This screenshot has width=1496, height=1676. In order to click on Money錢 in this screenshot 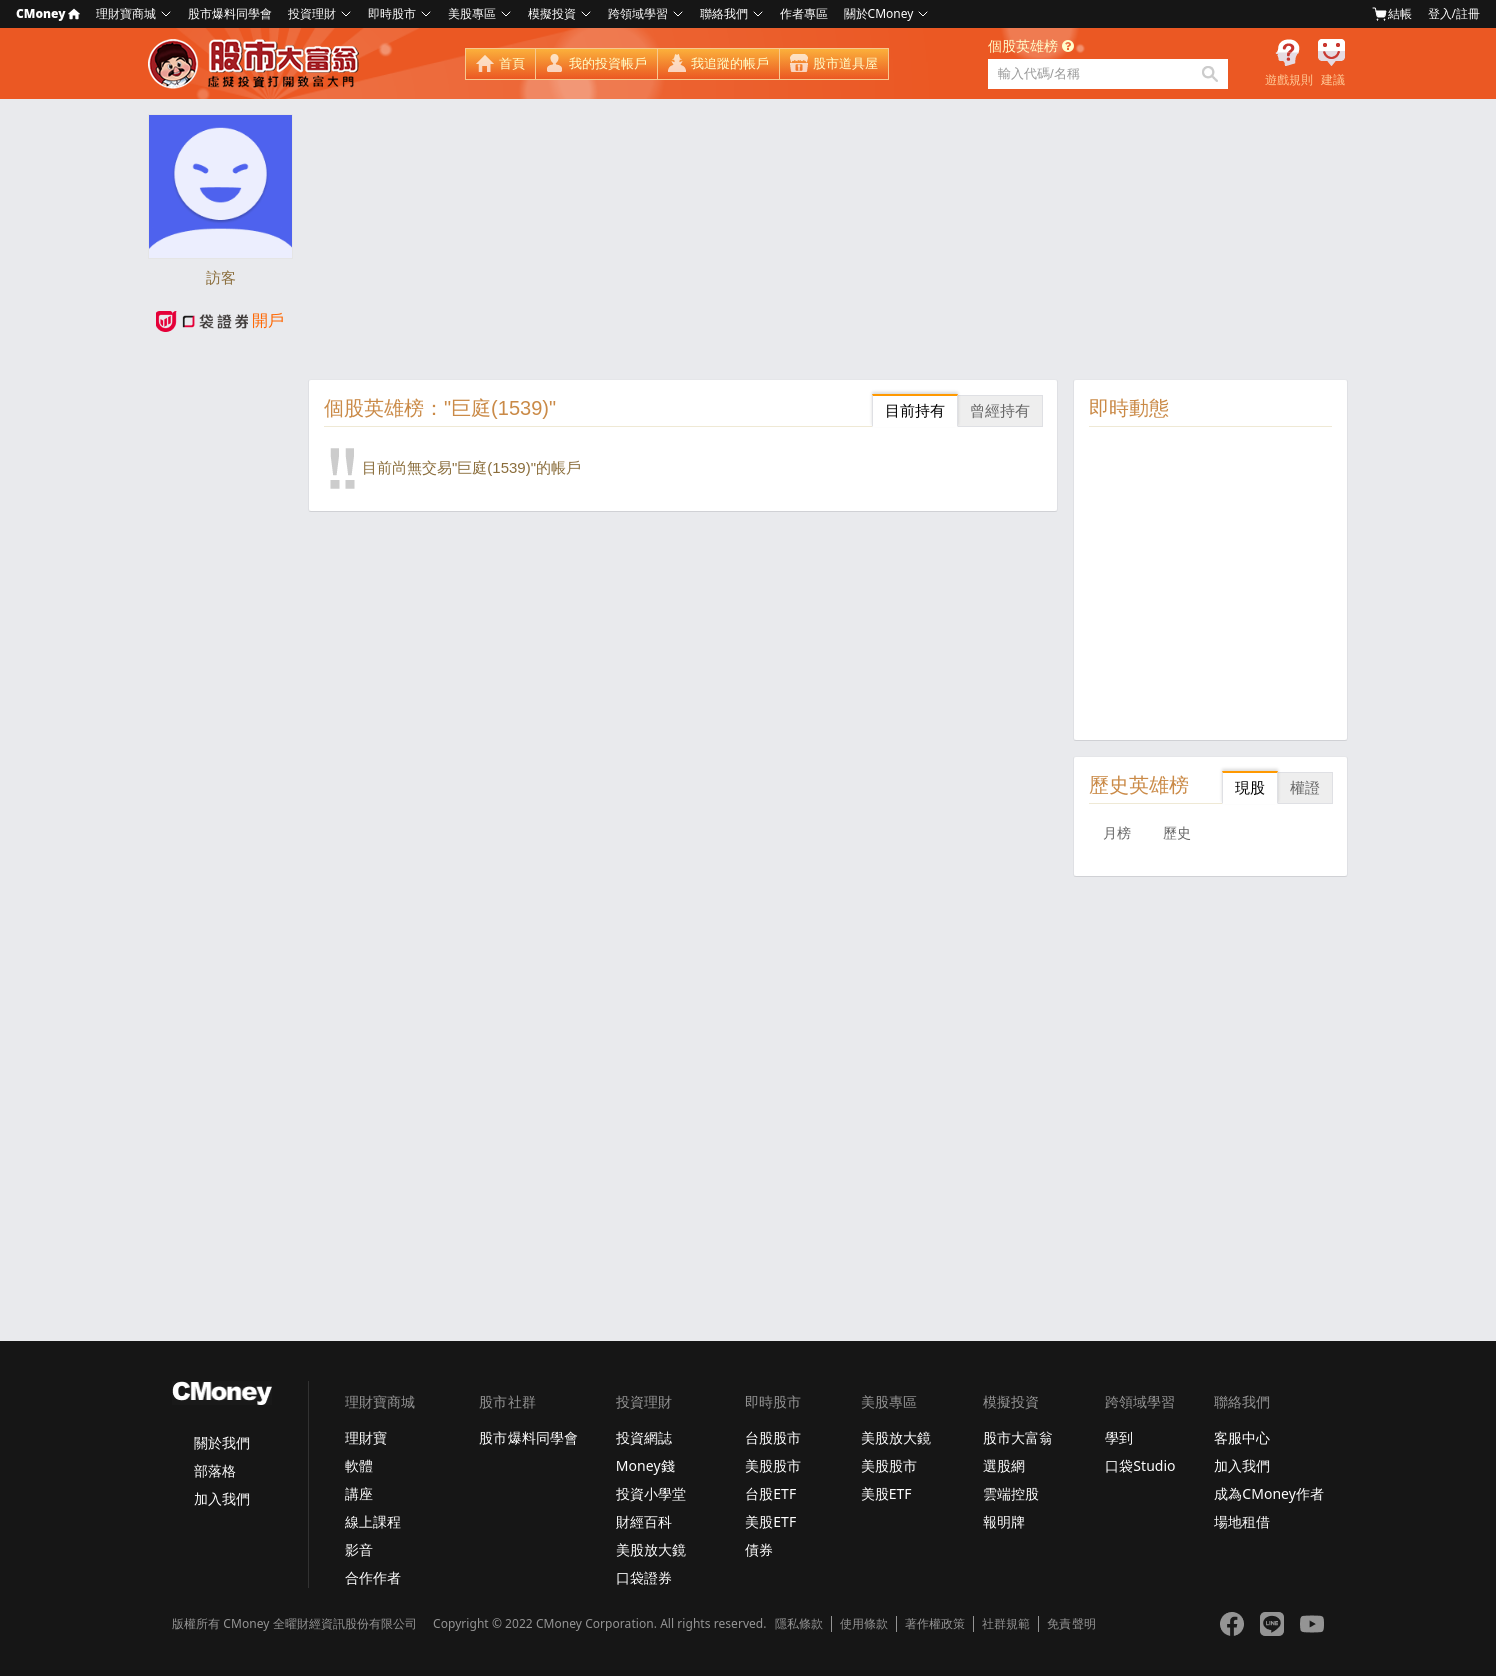, I will do `click(645, 1465)`.